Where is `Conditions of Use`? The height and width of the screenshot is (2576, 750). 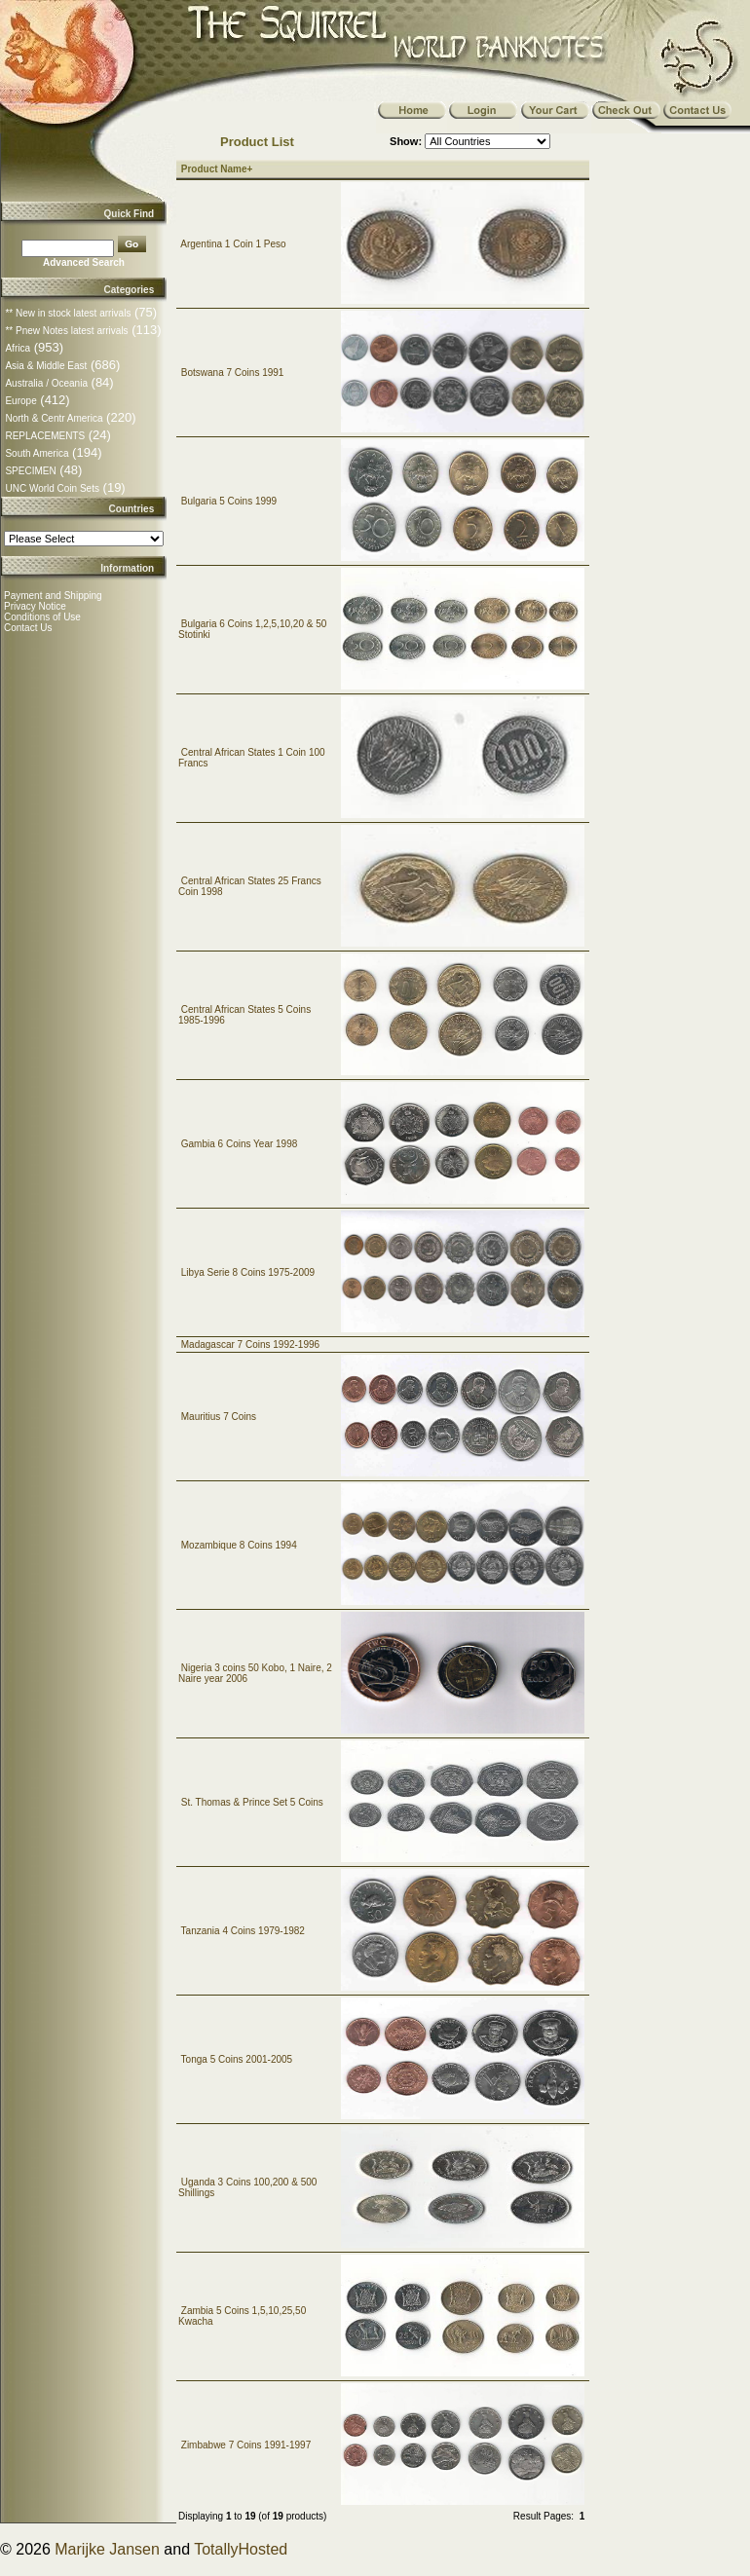 Conditions of Use is located at coordinates (42, 617).